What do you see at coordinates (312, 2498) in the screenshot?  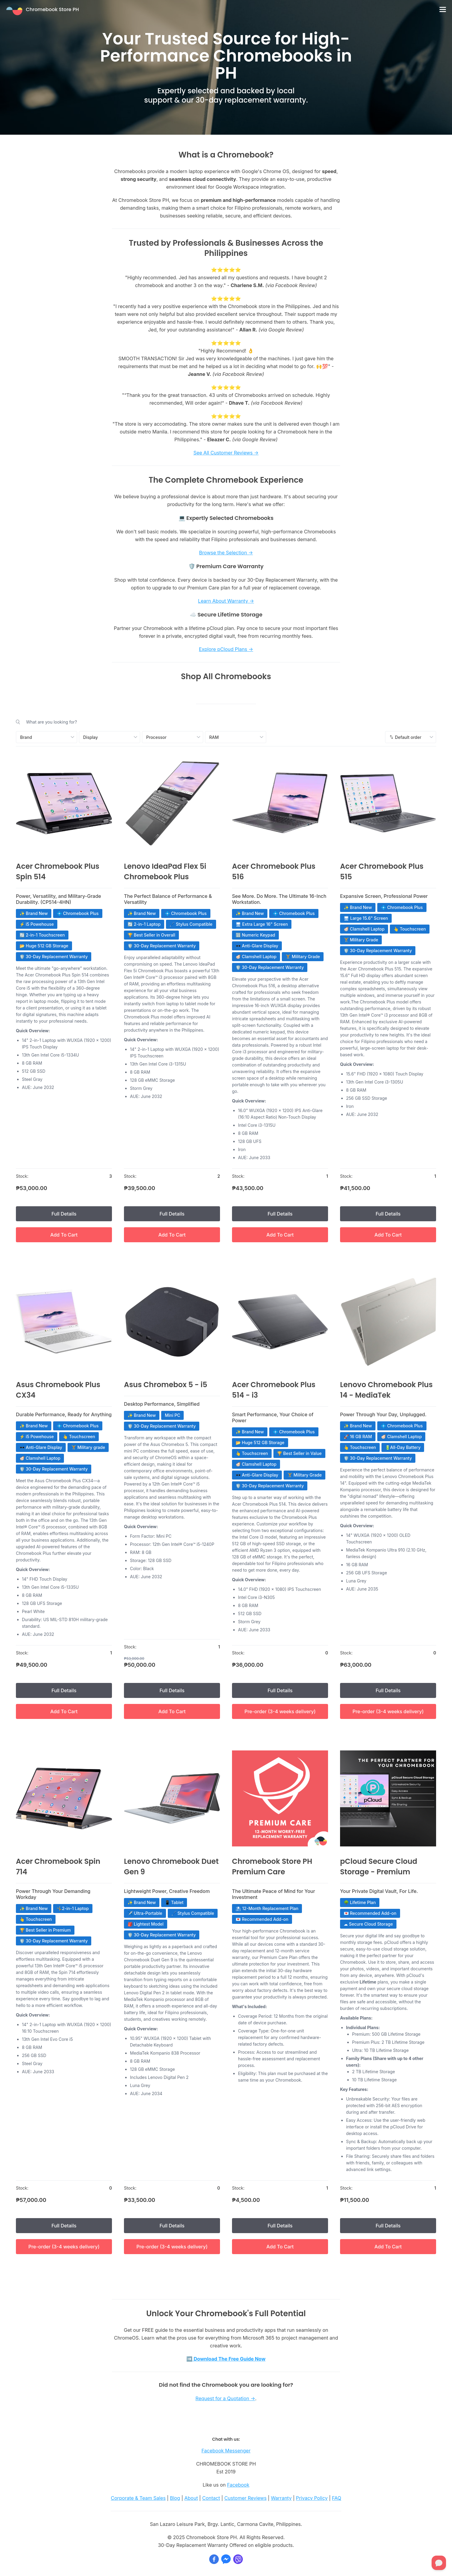 I see `Privacy Policy` at bounding box center [312, 2498].